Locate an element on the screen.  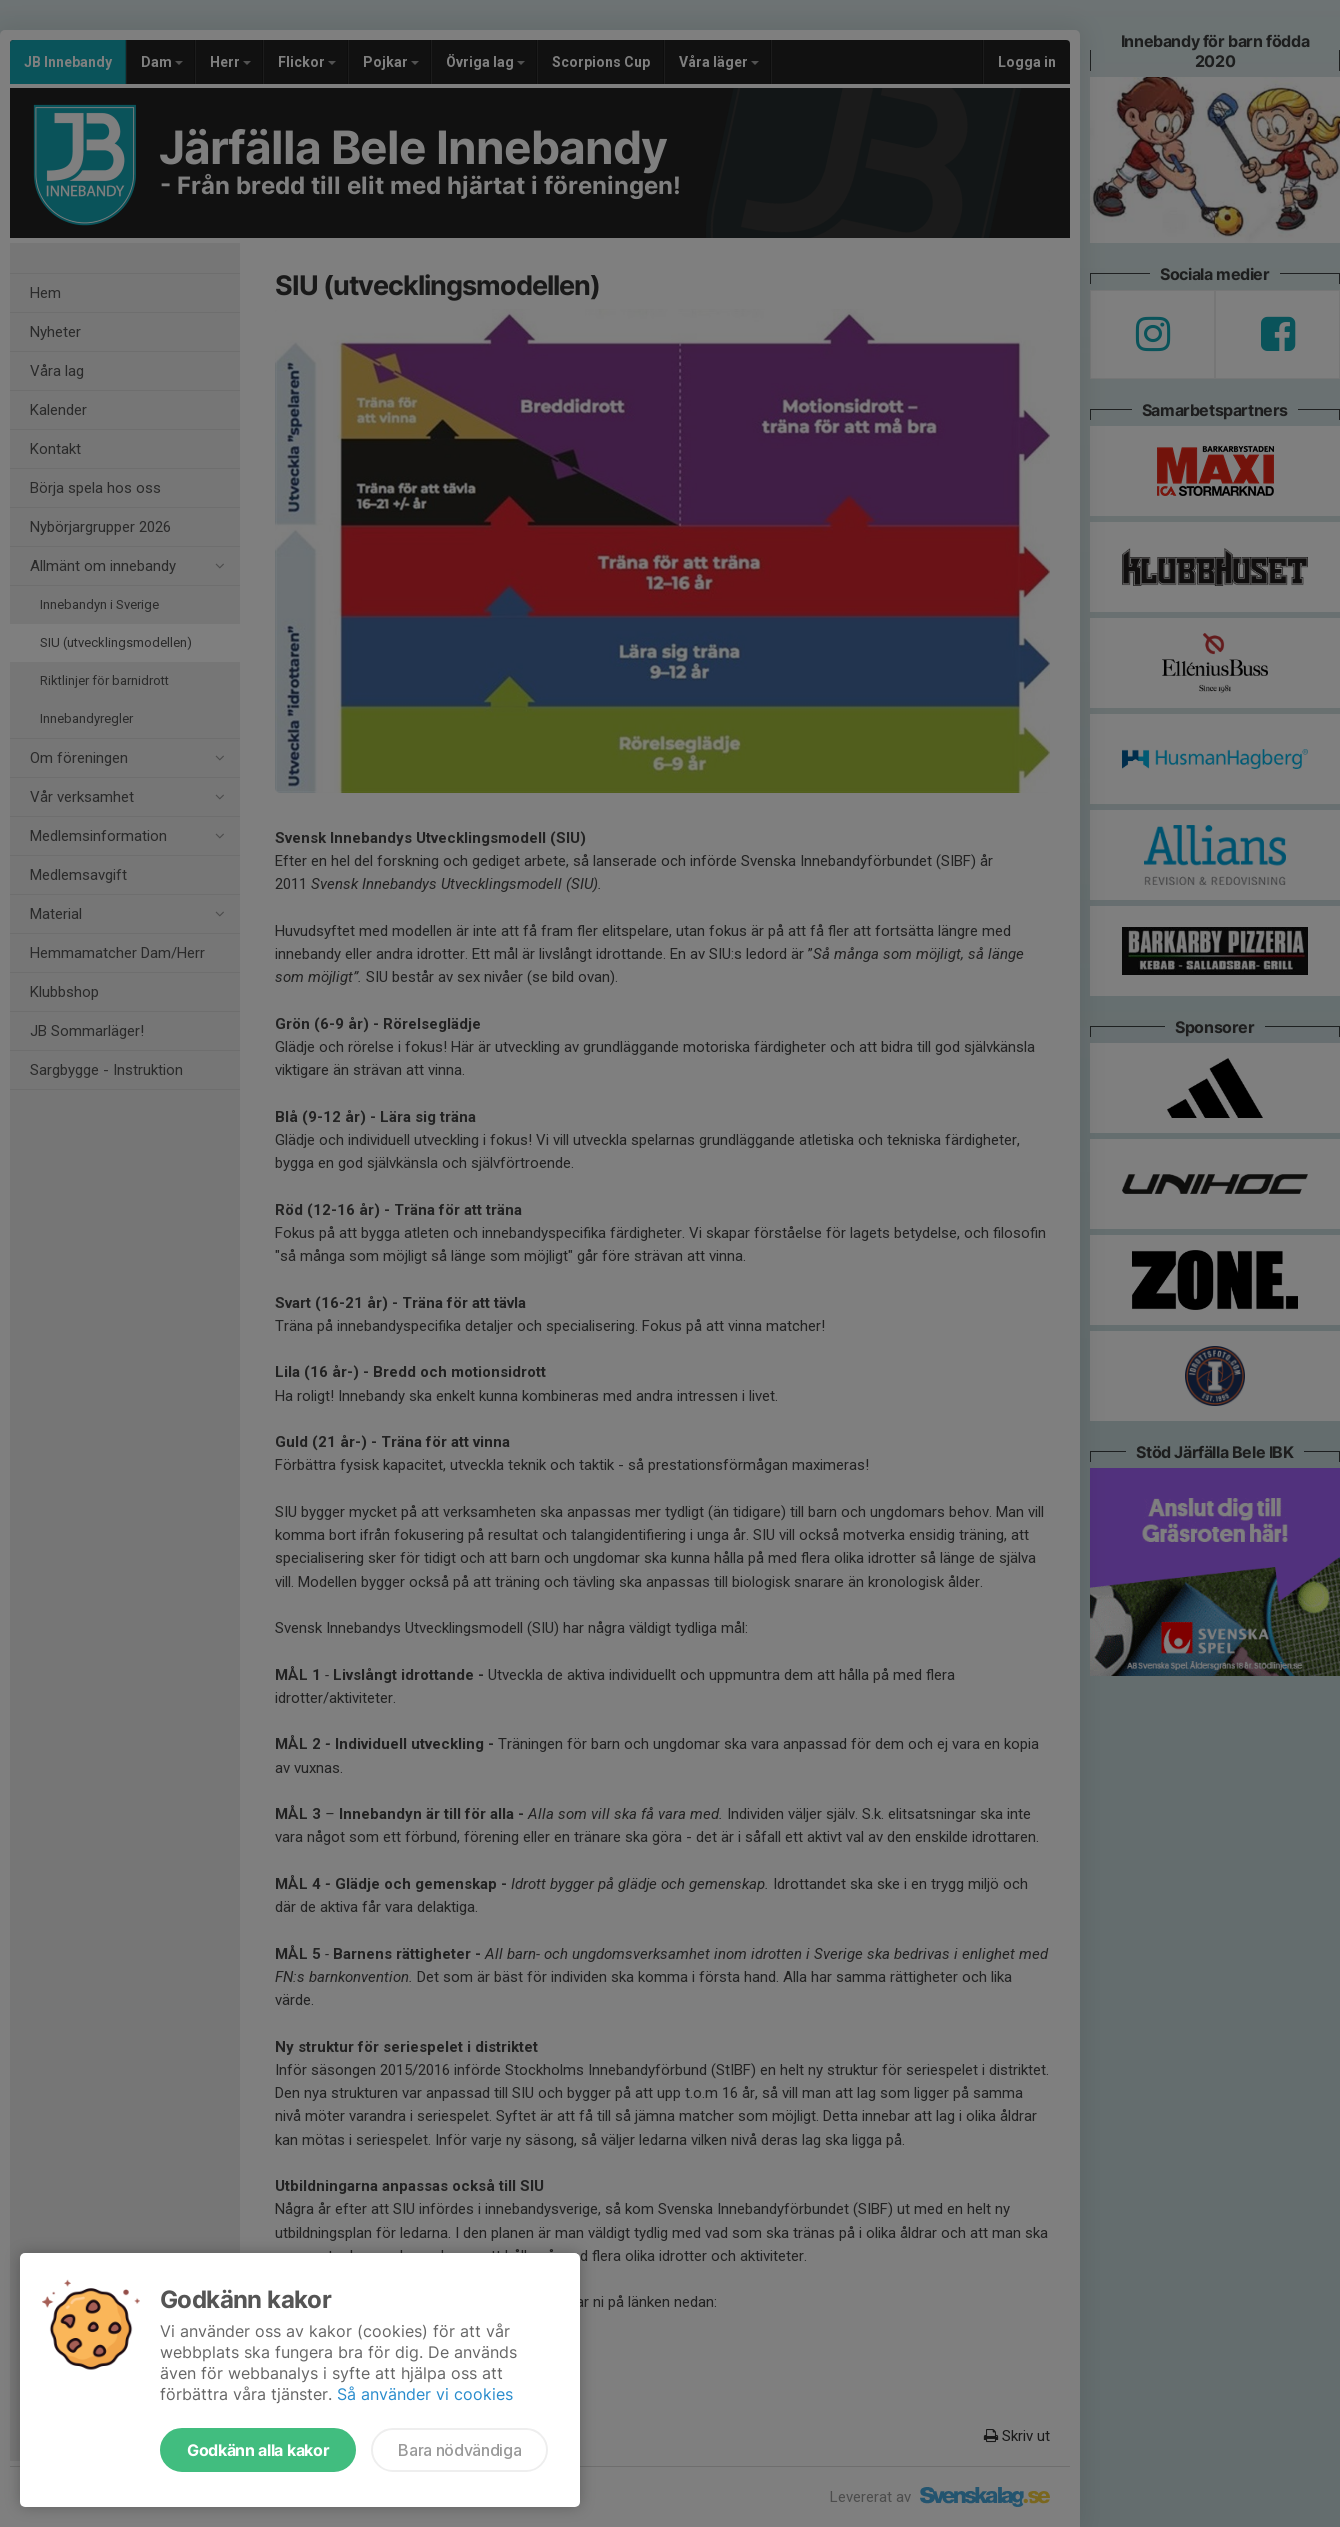
Bara nödvändiga is located at coordinates (459, 2450).